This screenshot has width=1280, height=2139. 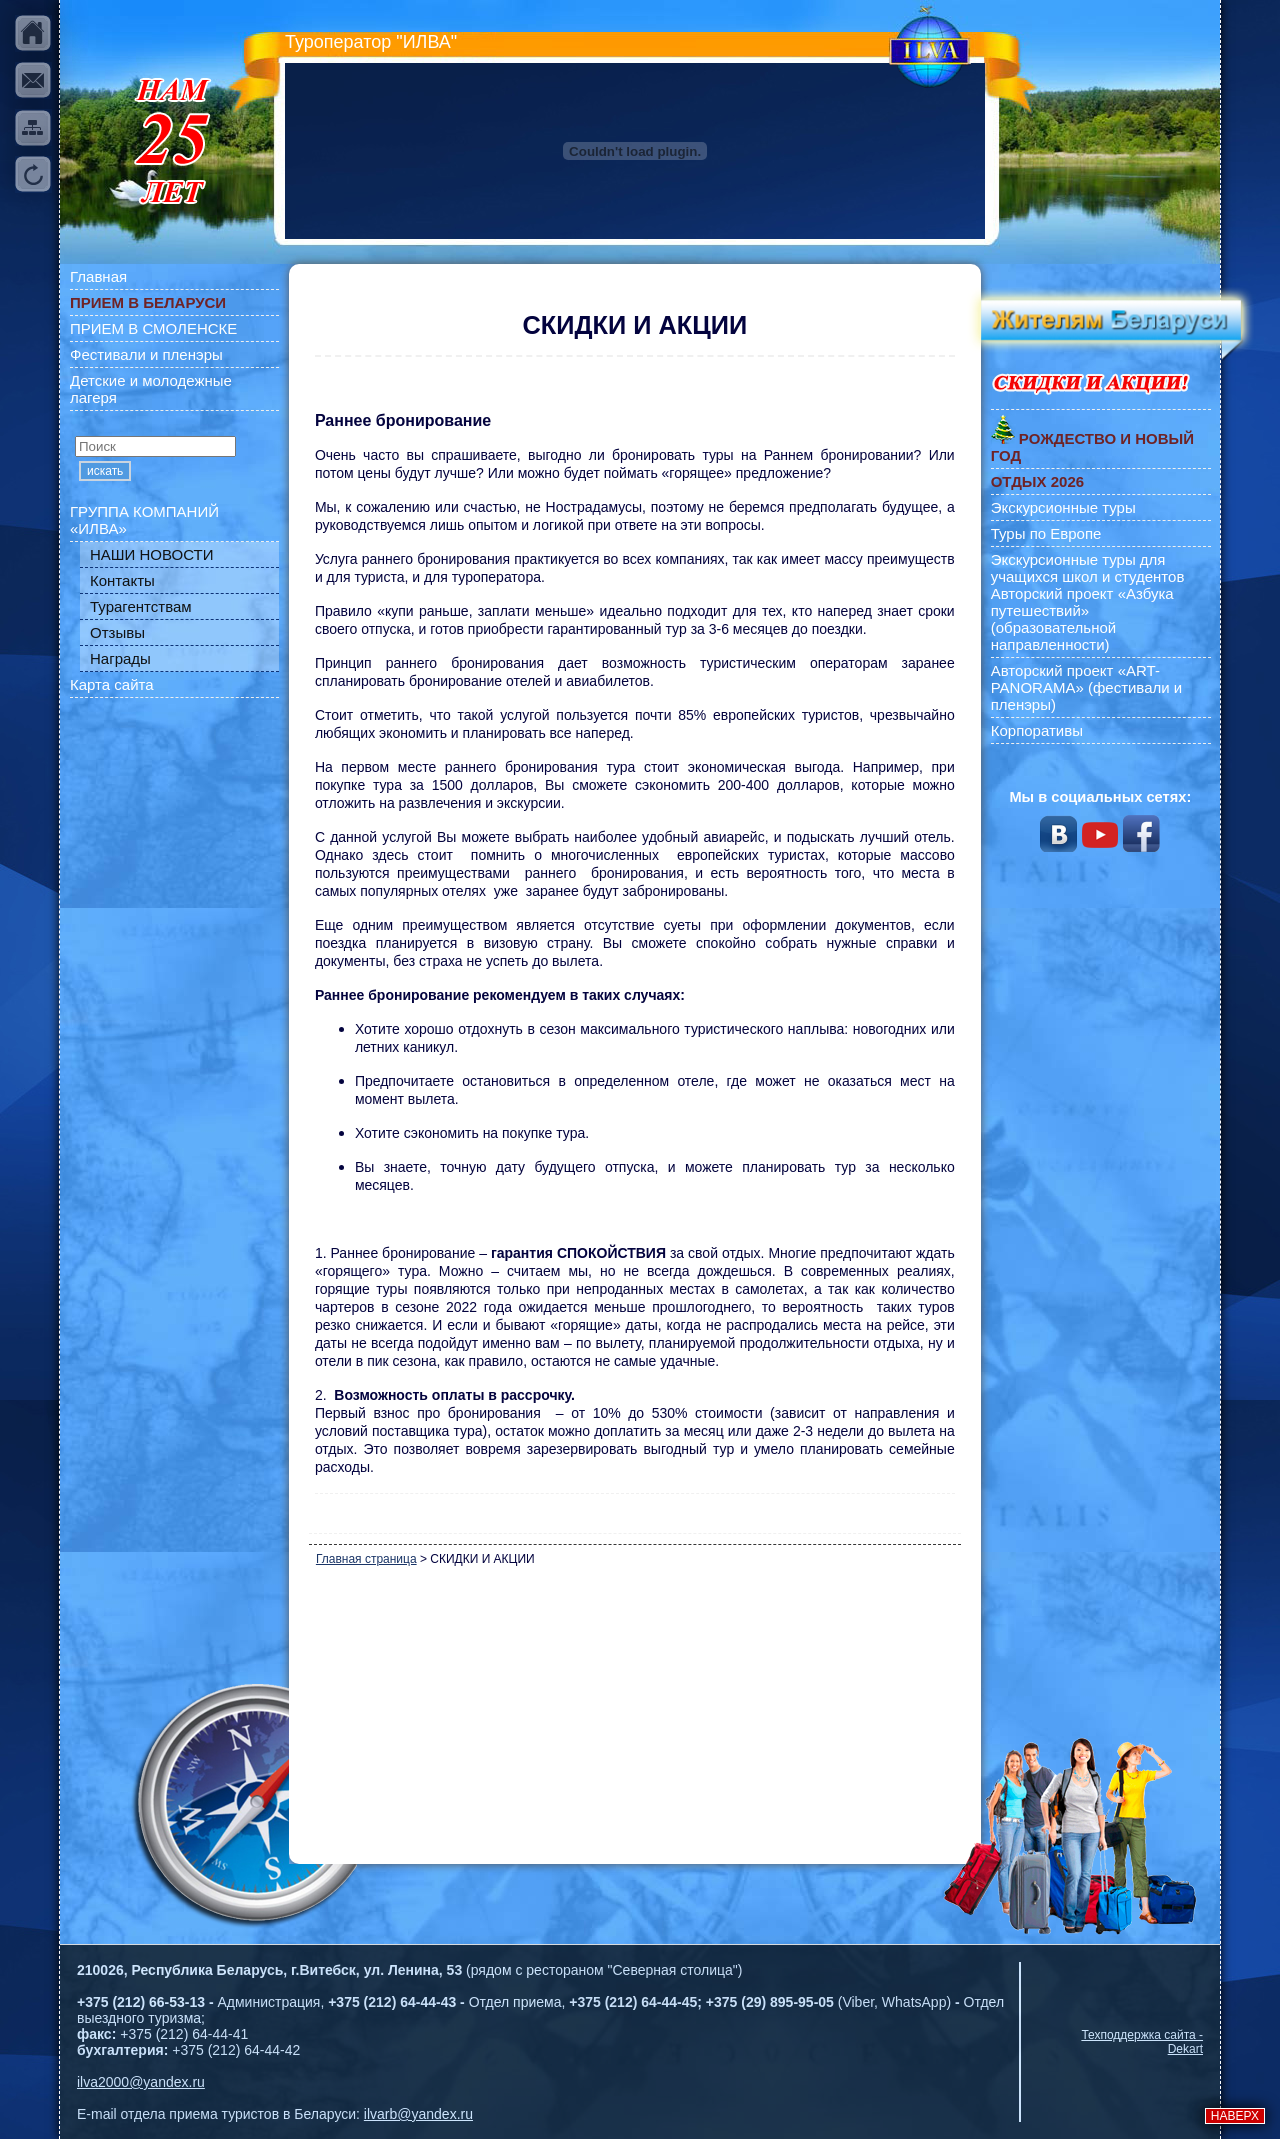 I want to click on ilvarb@yandex.ru, so click(x=418, y=2114).